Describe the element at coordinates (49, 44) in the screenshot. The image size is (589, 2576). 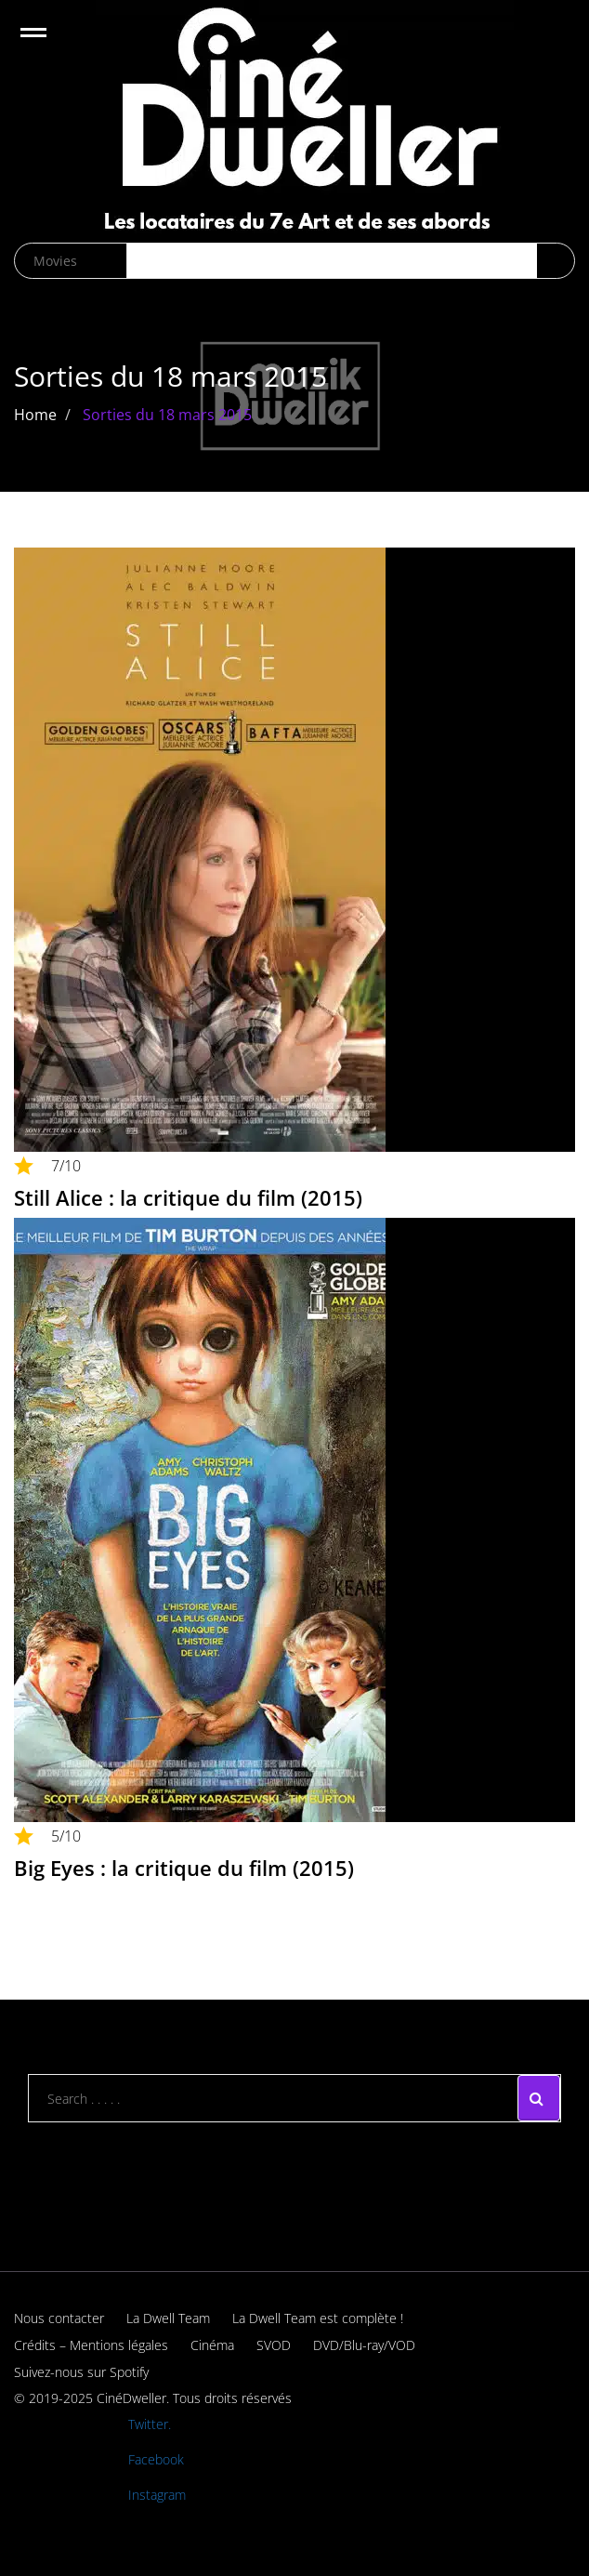
I see `Open` at that location.